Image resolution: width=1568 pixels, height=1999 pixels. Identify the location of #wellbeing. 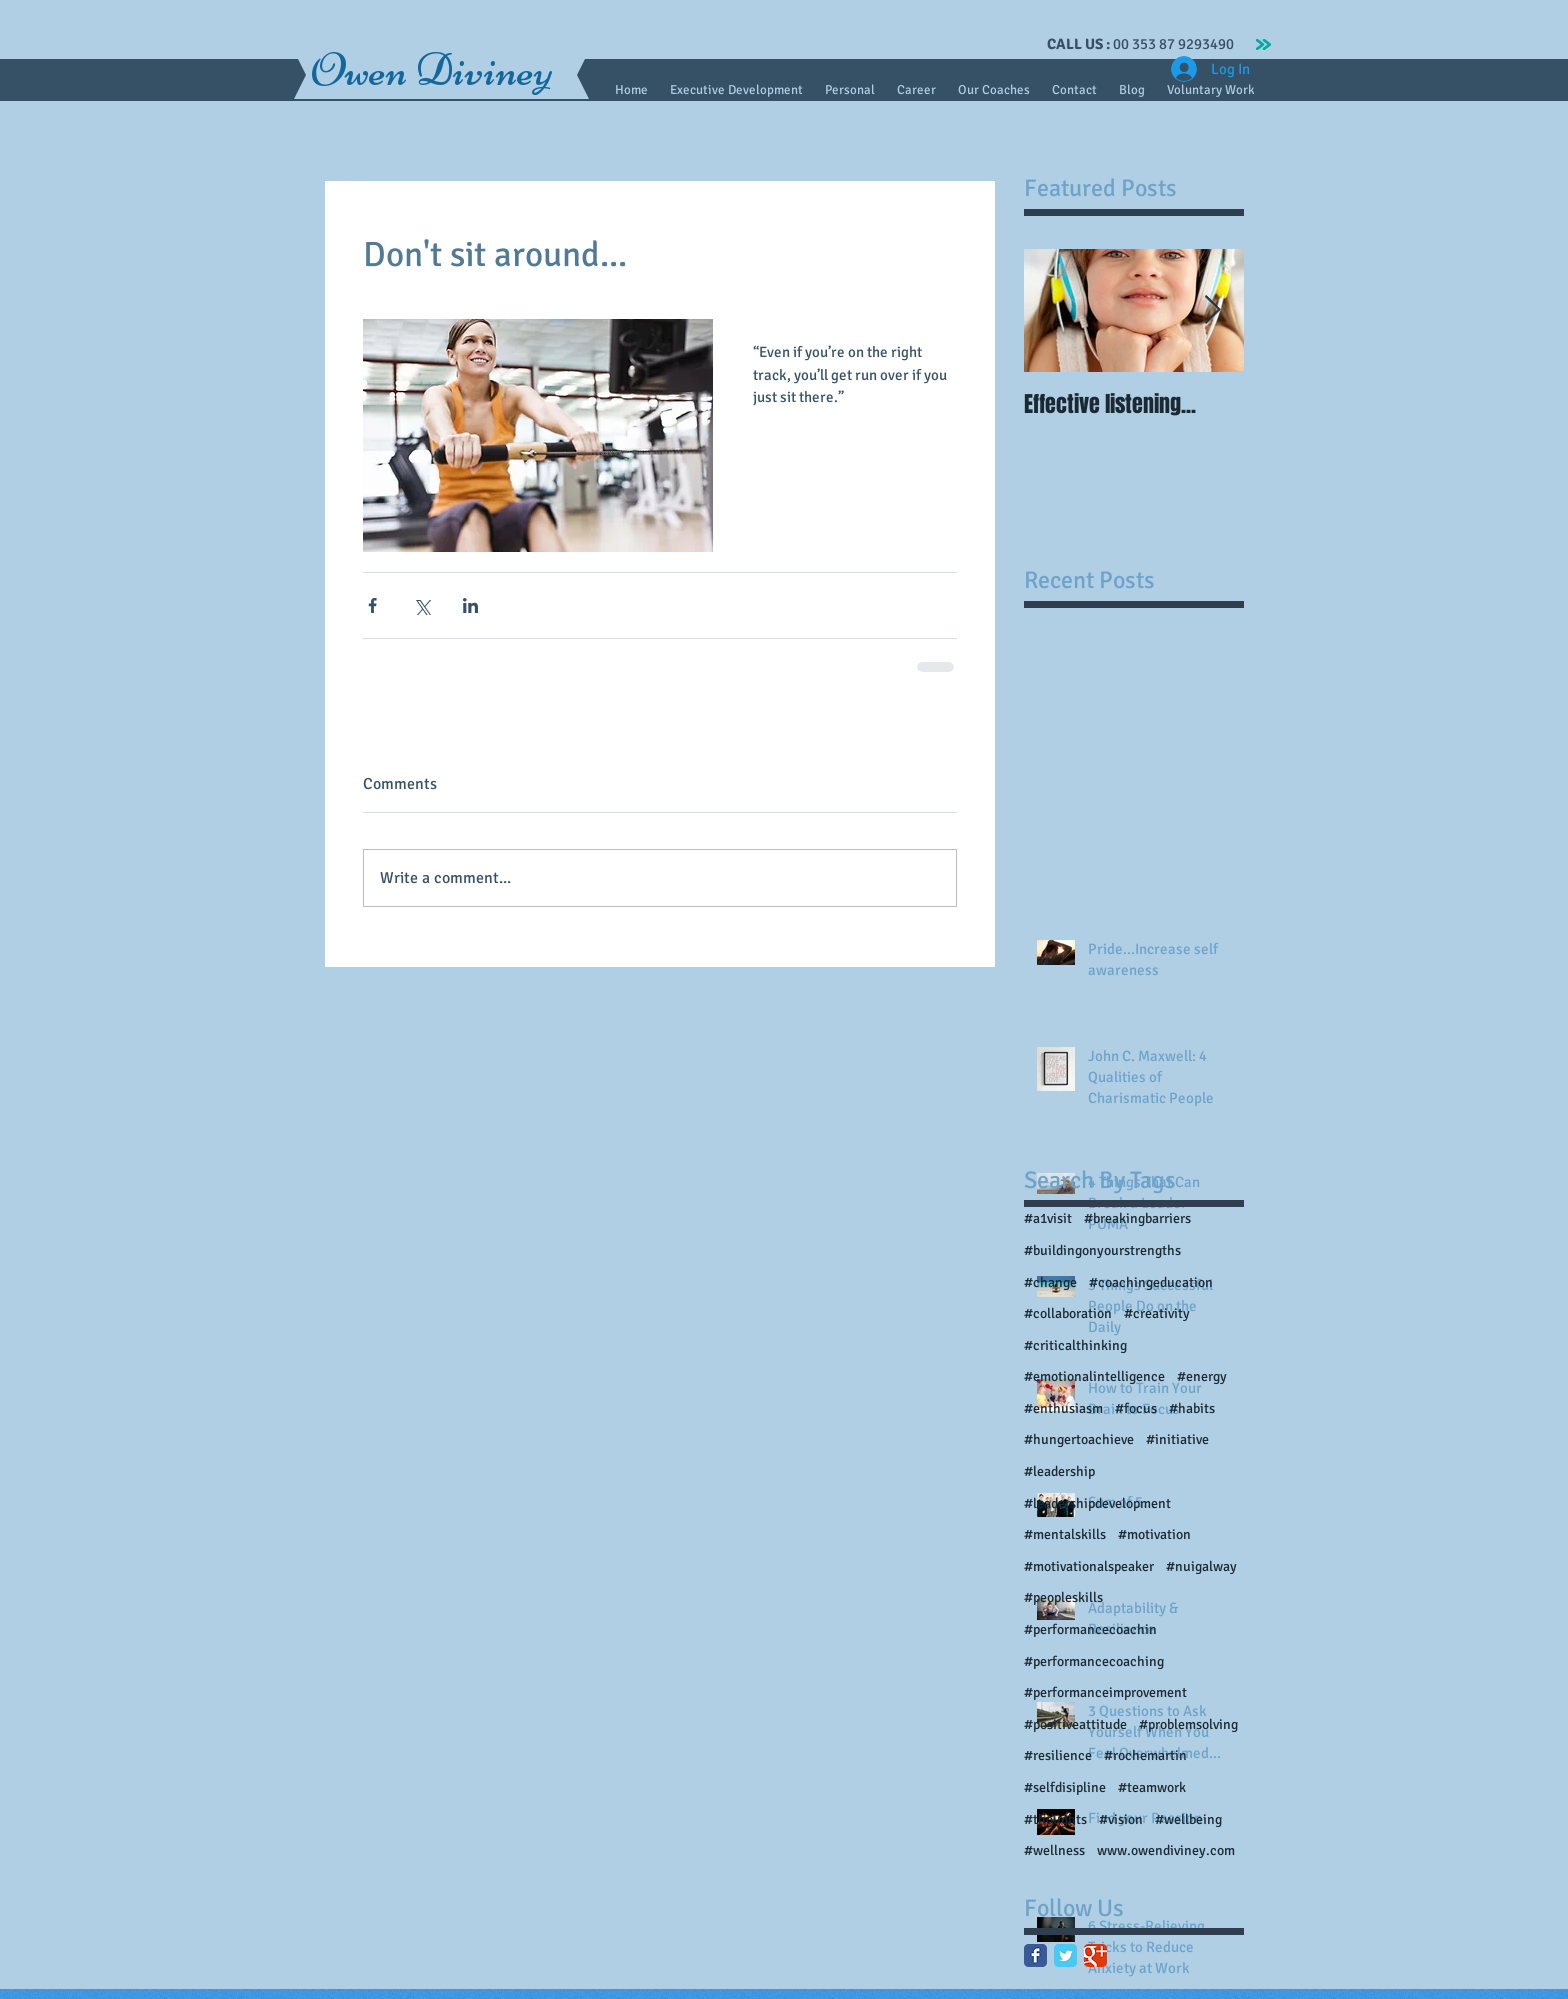
(1188, 1819).